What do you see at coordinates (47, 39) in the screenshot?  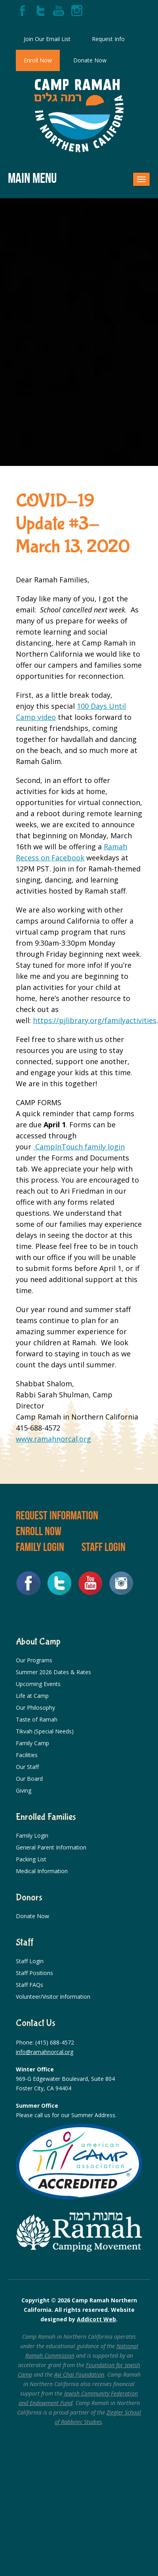 I see `Join Our Email List` at bounding box center [47, 39].